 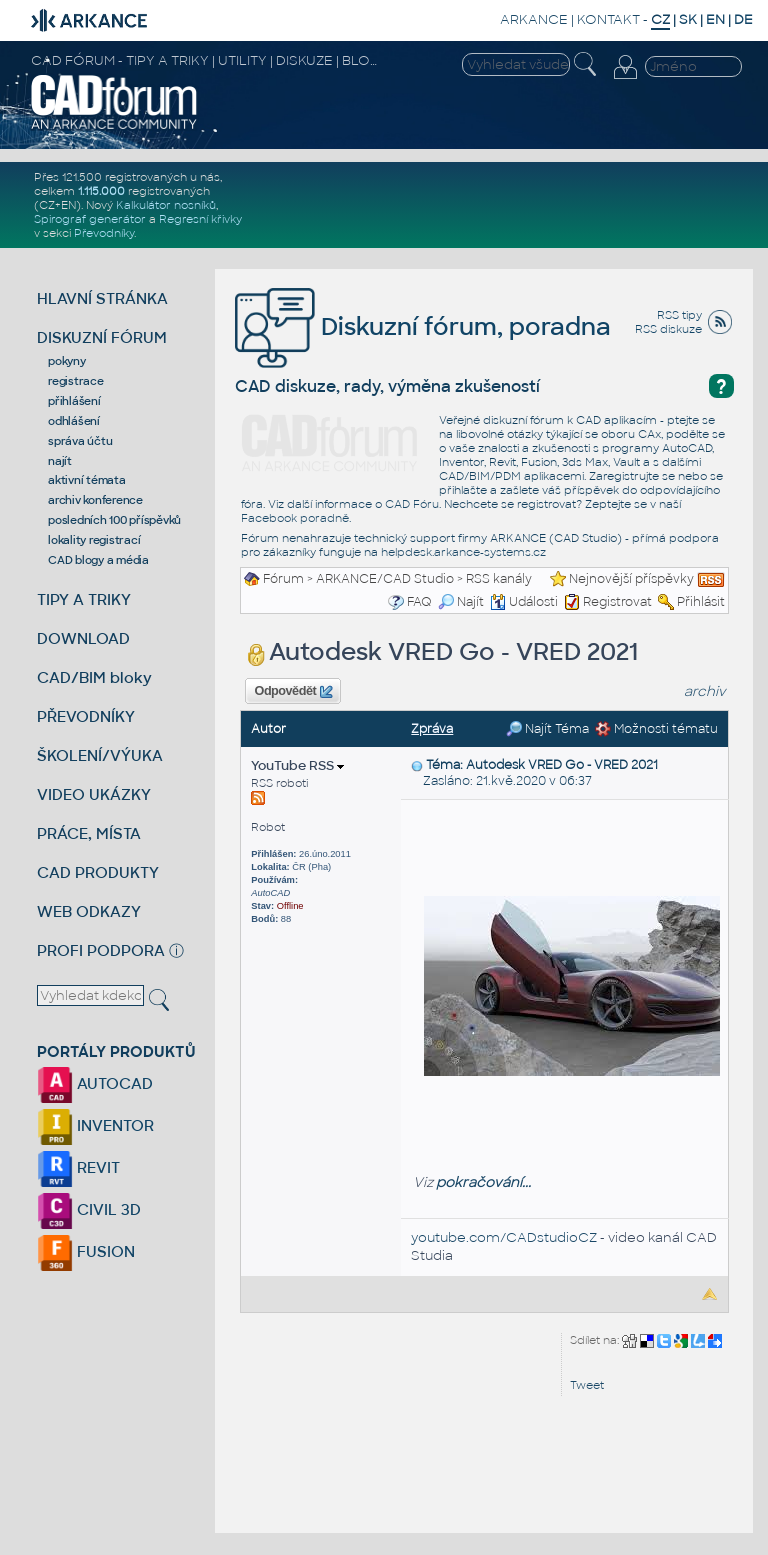 What do you see at coordinates (631, 579) in the screenshot?
I see `Nejnovější příspěvky` at bounding box center [631, 579].